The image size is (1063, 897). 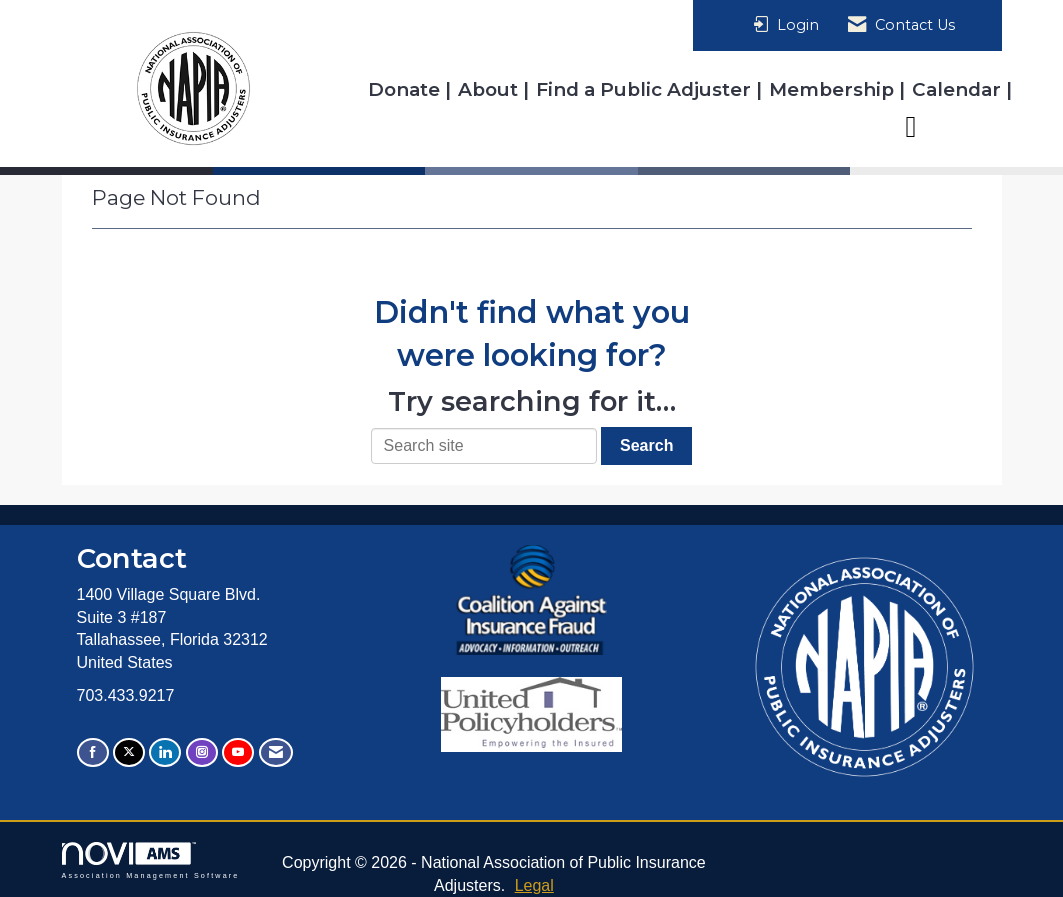 What do you see at coordinates (238, 752) in the screenshot?
I see `[Find us on YouTube]` at bounding box center [238, 752].